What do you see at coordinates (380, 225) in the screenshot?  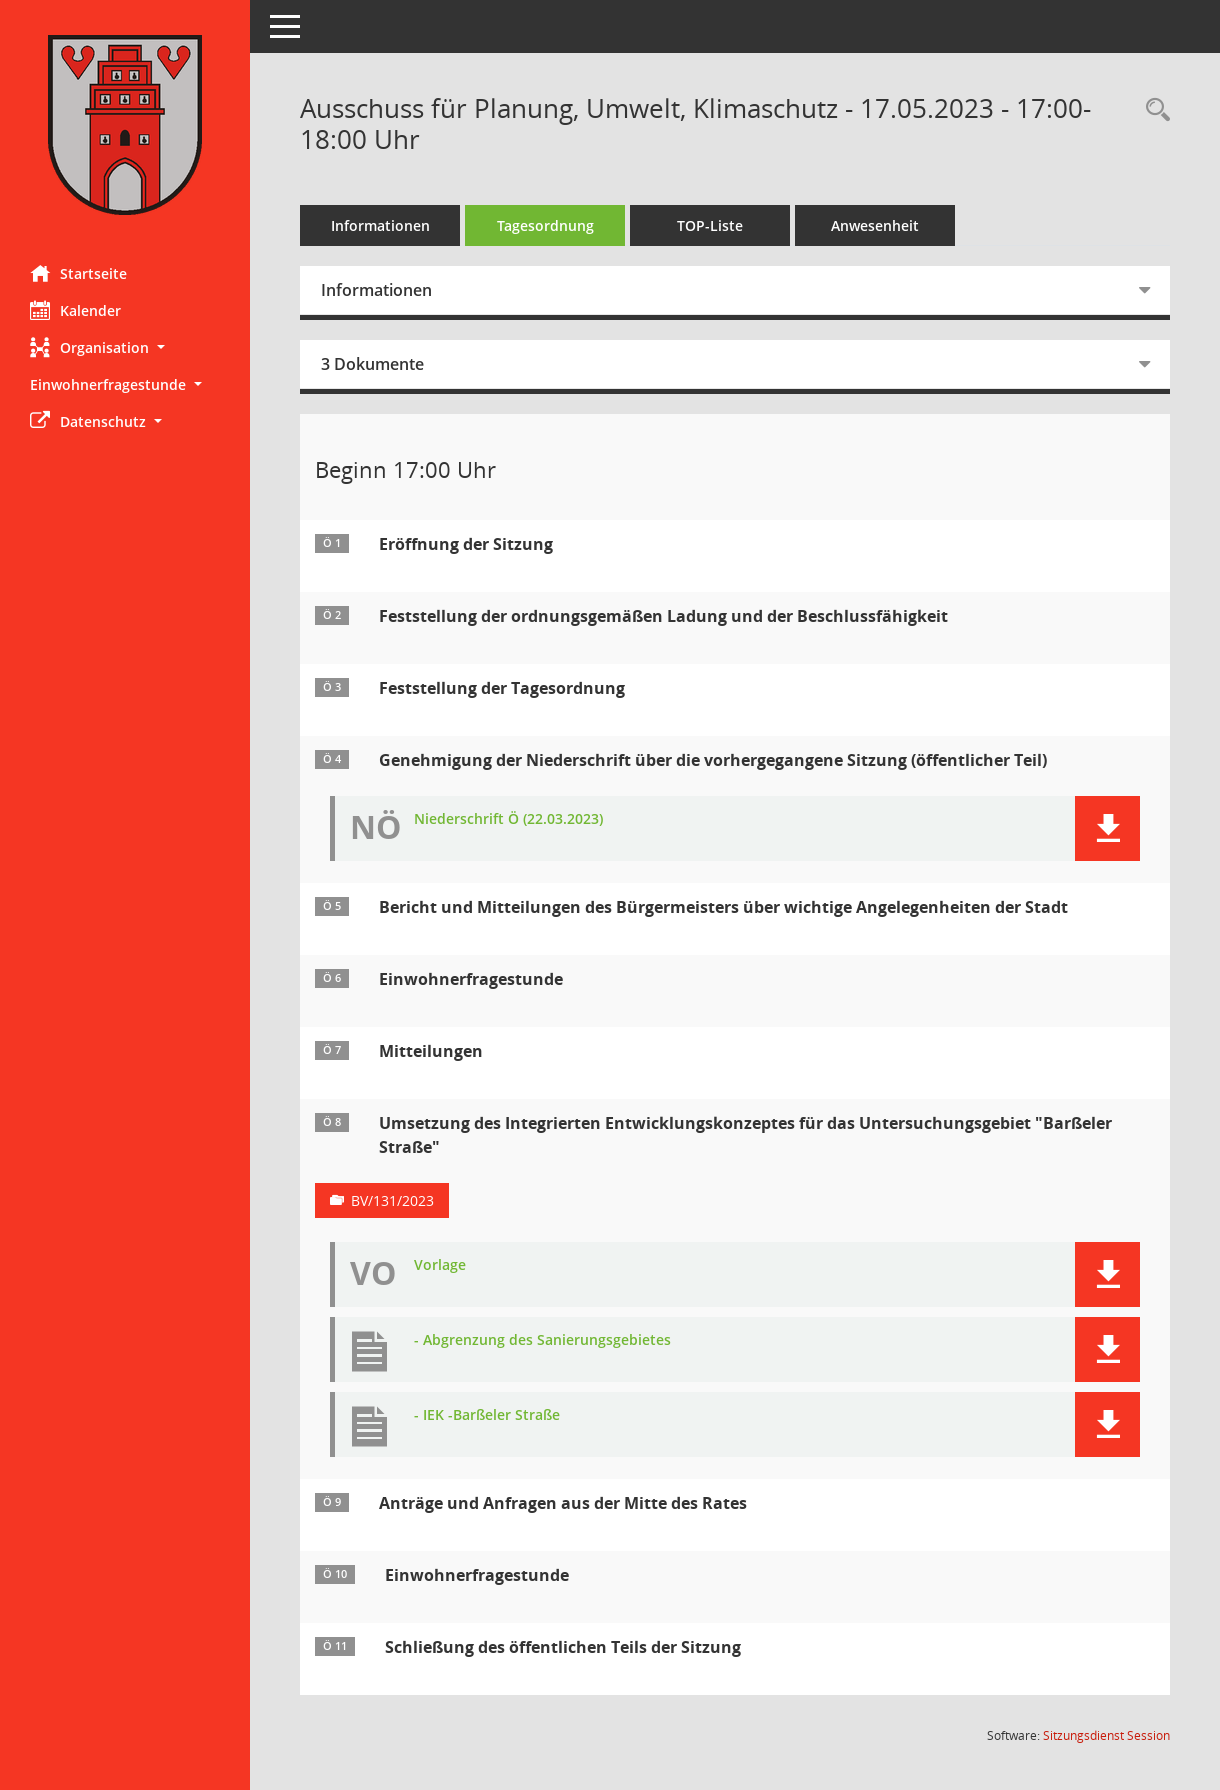 I see `Informationen` at bounding box center [380, 225].